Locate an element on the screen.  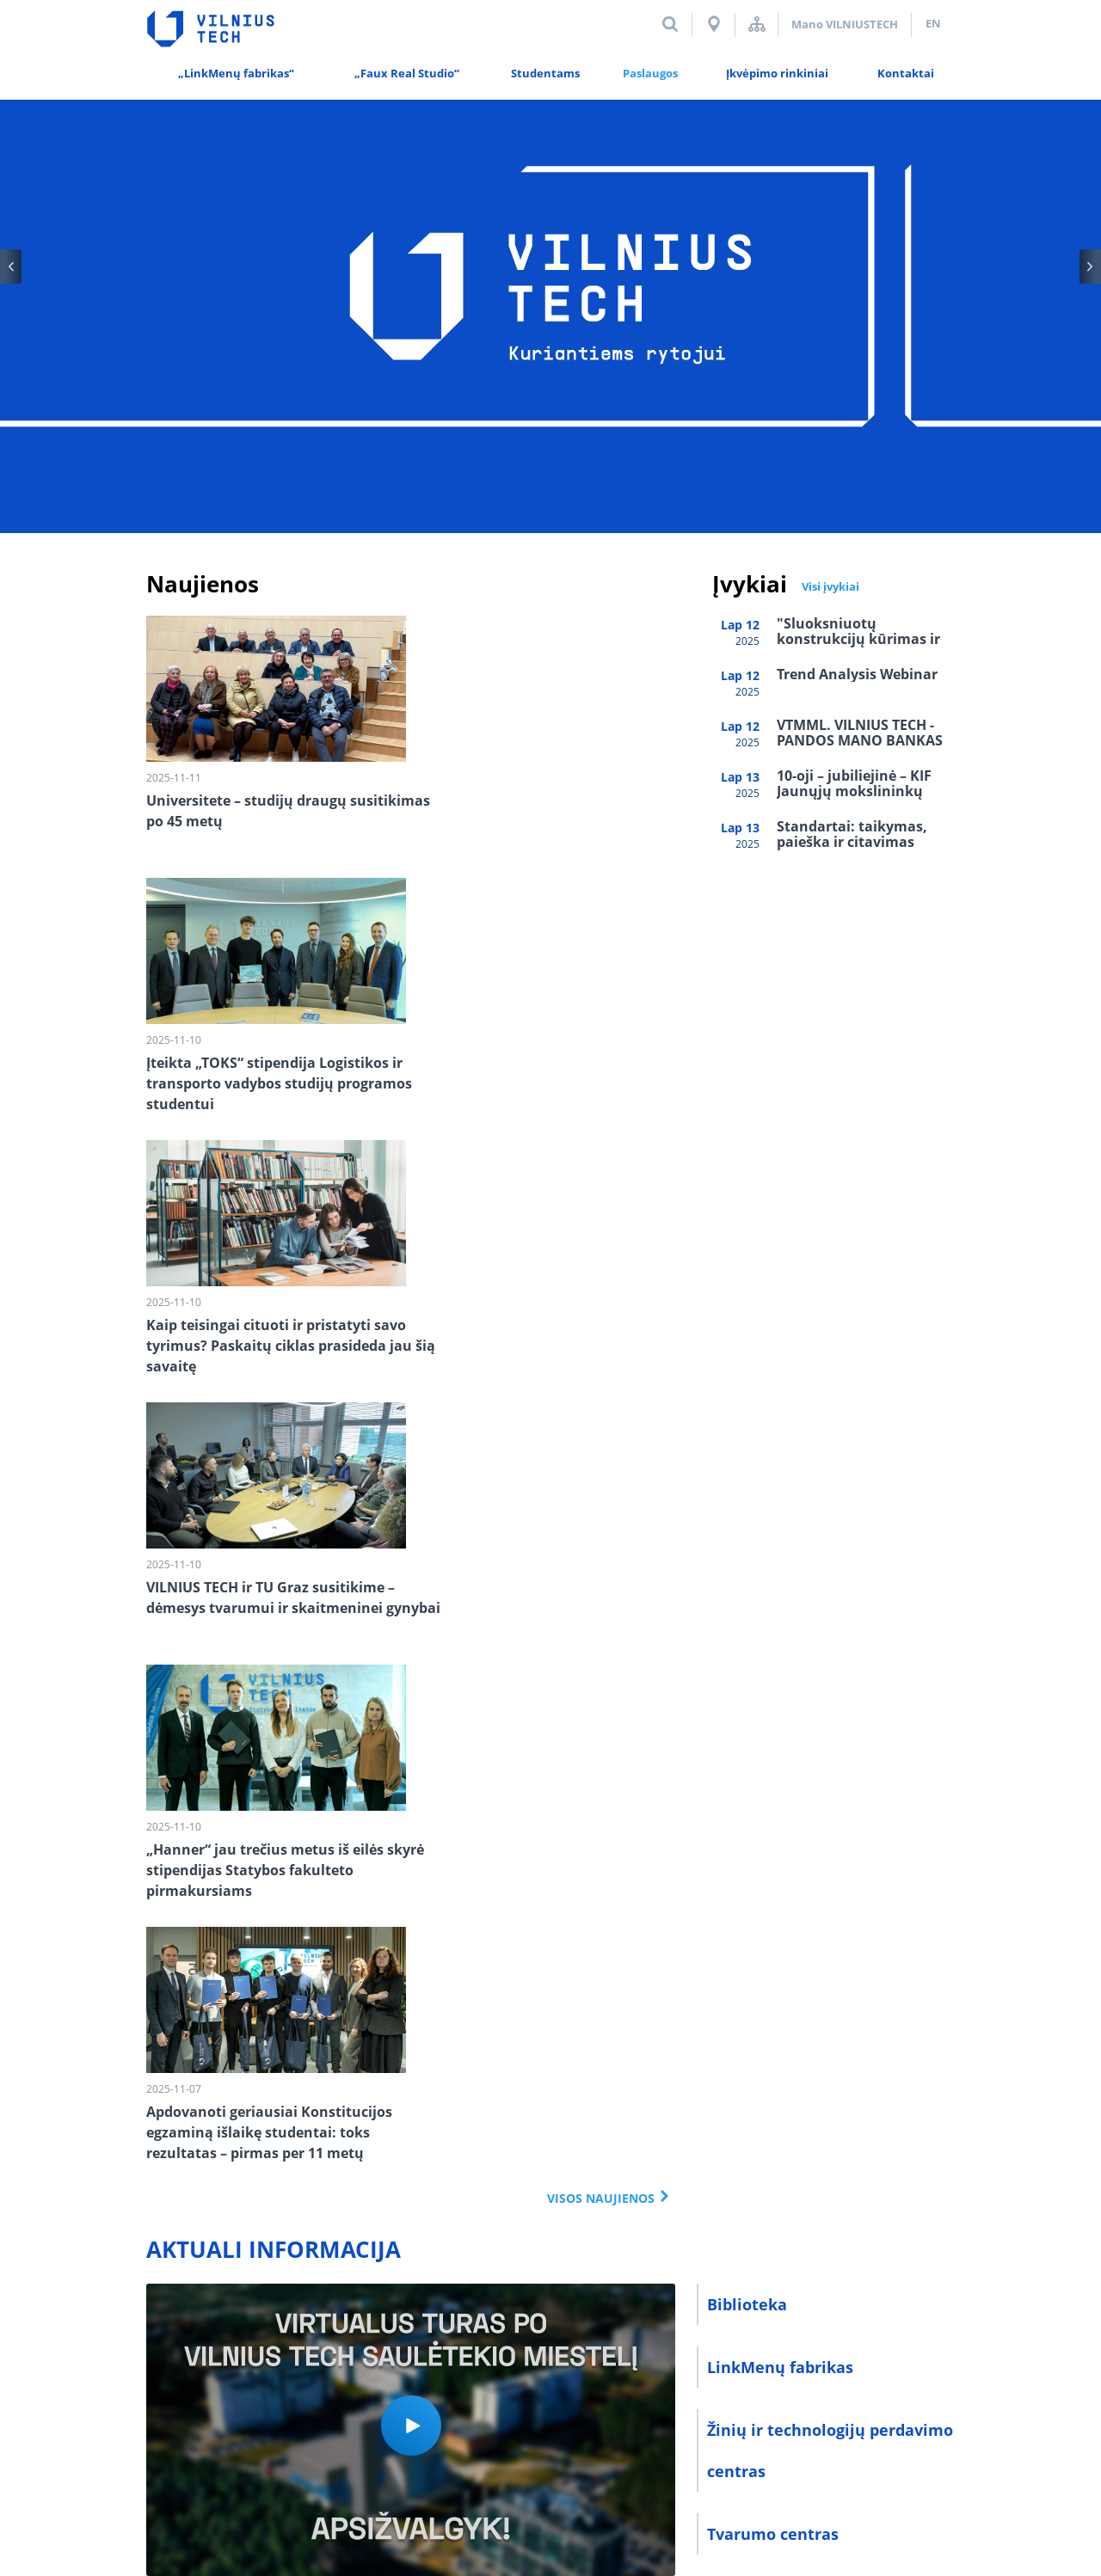
Sporto ir meno centras is located at coordinates (796, 1810).